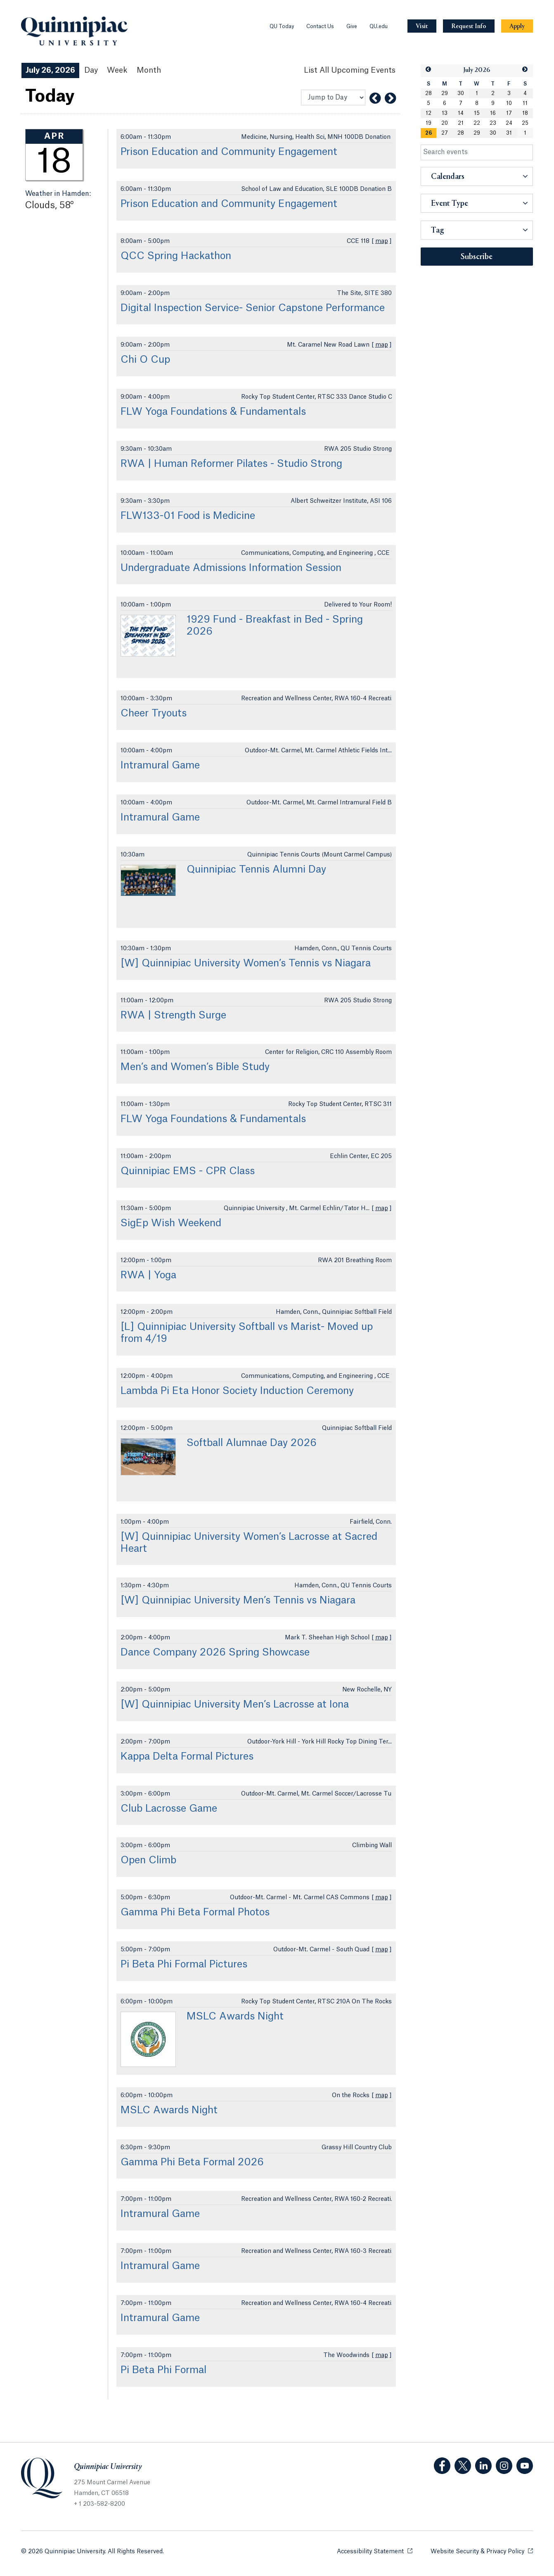 Image resolution: width=554 pixels, height=2576 pixels. What do you see at coordinates (117, 70) in the screenshot?
I see `Week [Week View]` at bounding box center [117, 70].